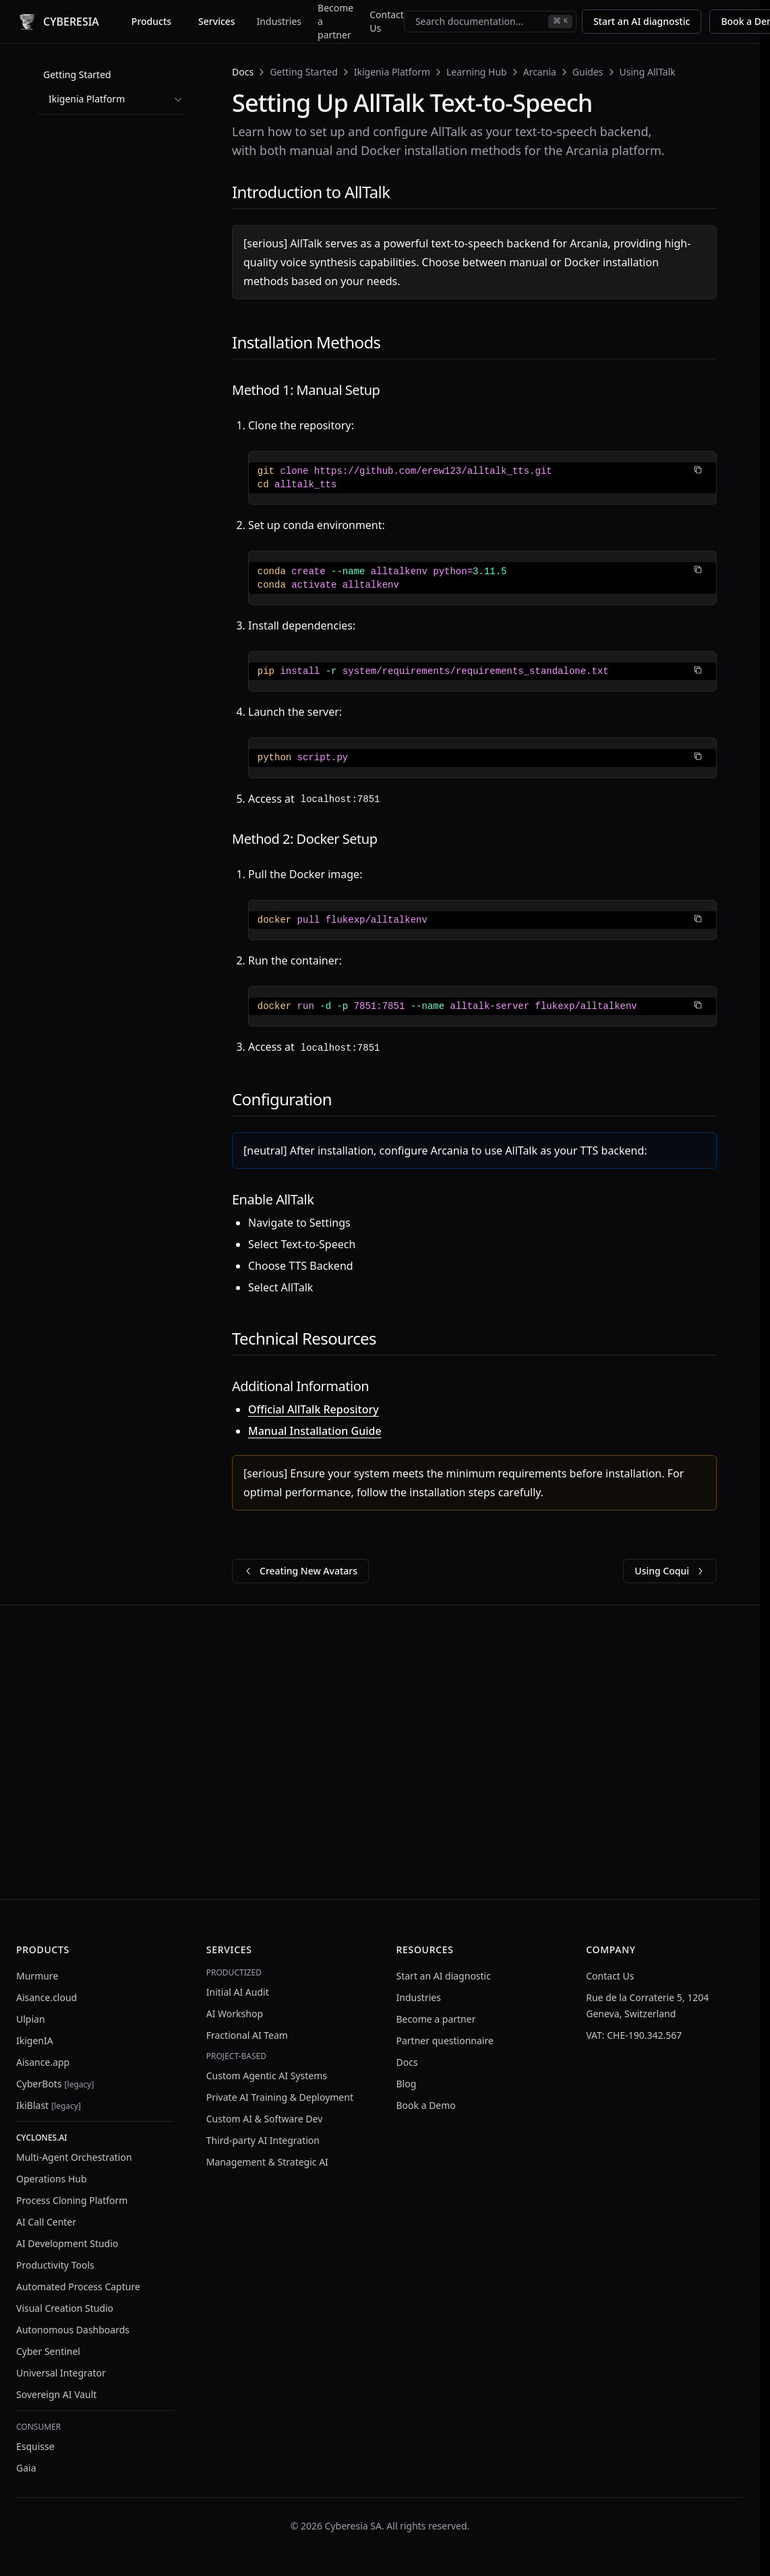 Image resolution: width=770 pixels, height=2576 pixels. I want to click on Docs, so click(243, 71).